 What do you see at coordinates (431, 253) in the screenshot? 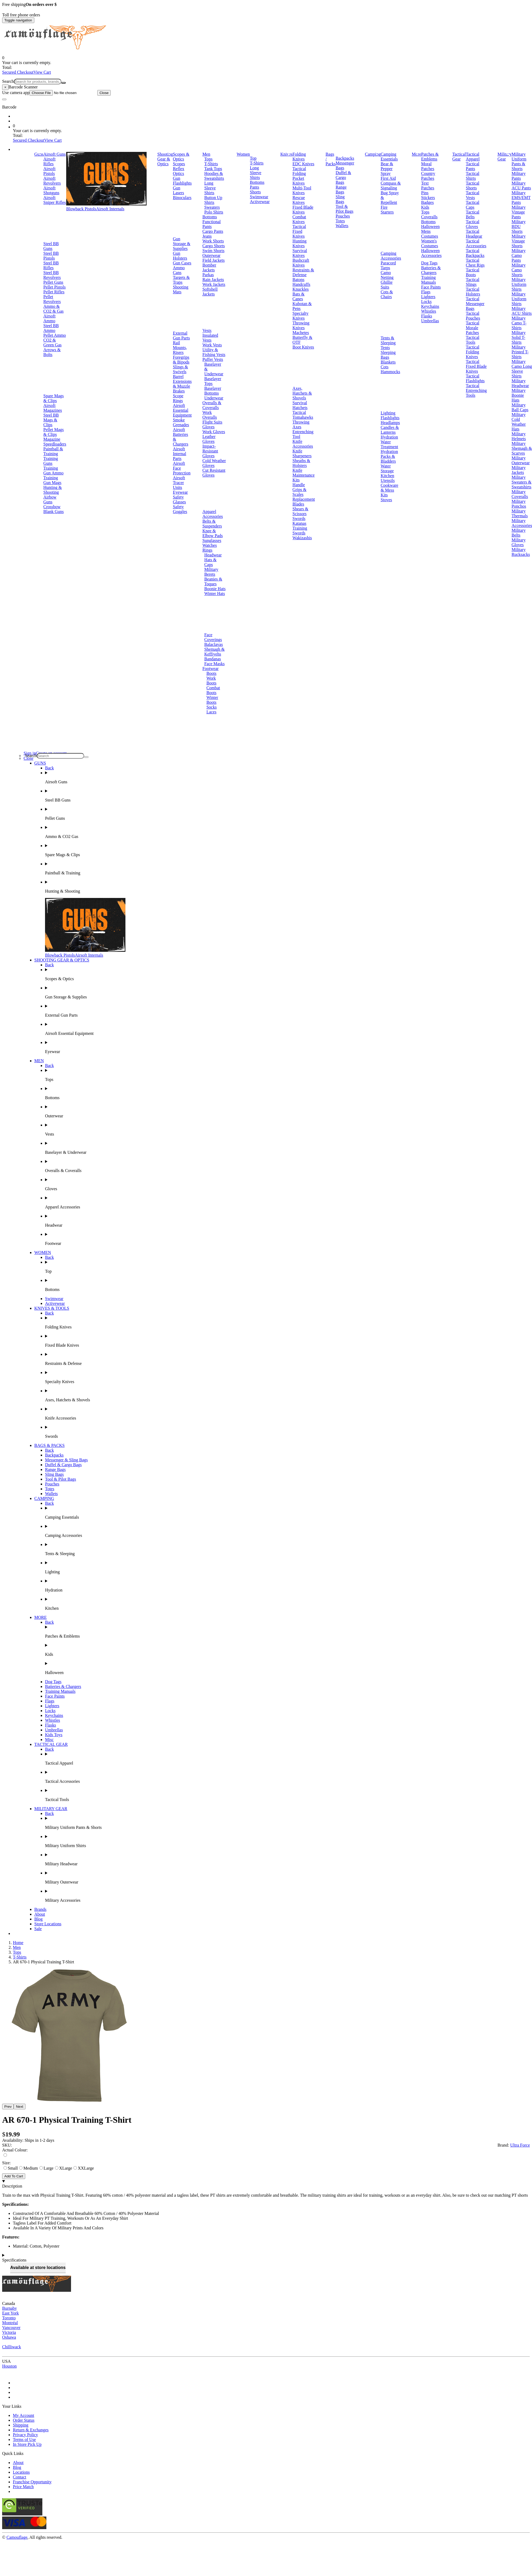
I see `Halloween Accessories` at bounding box center [431, 253].